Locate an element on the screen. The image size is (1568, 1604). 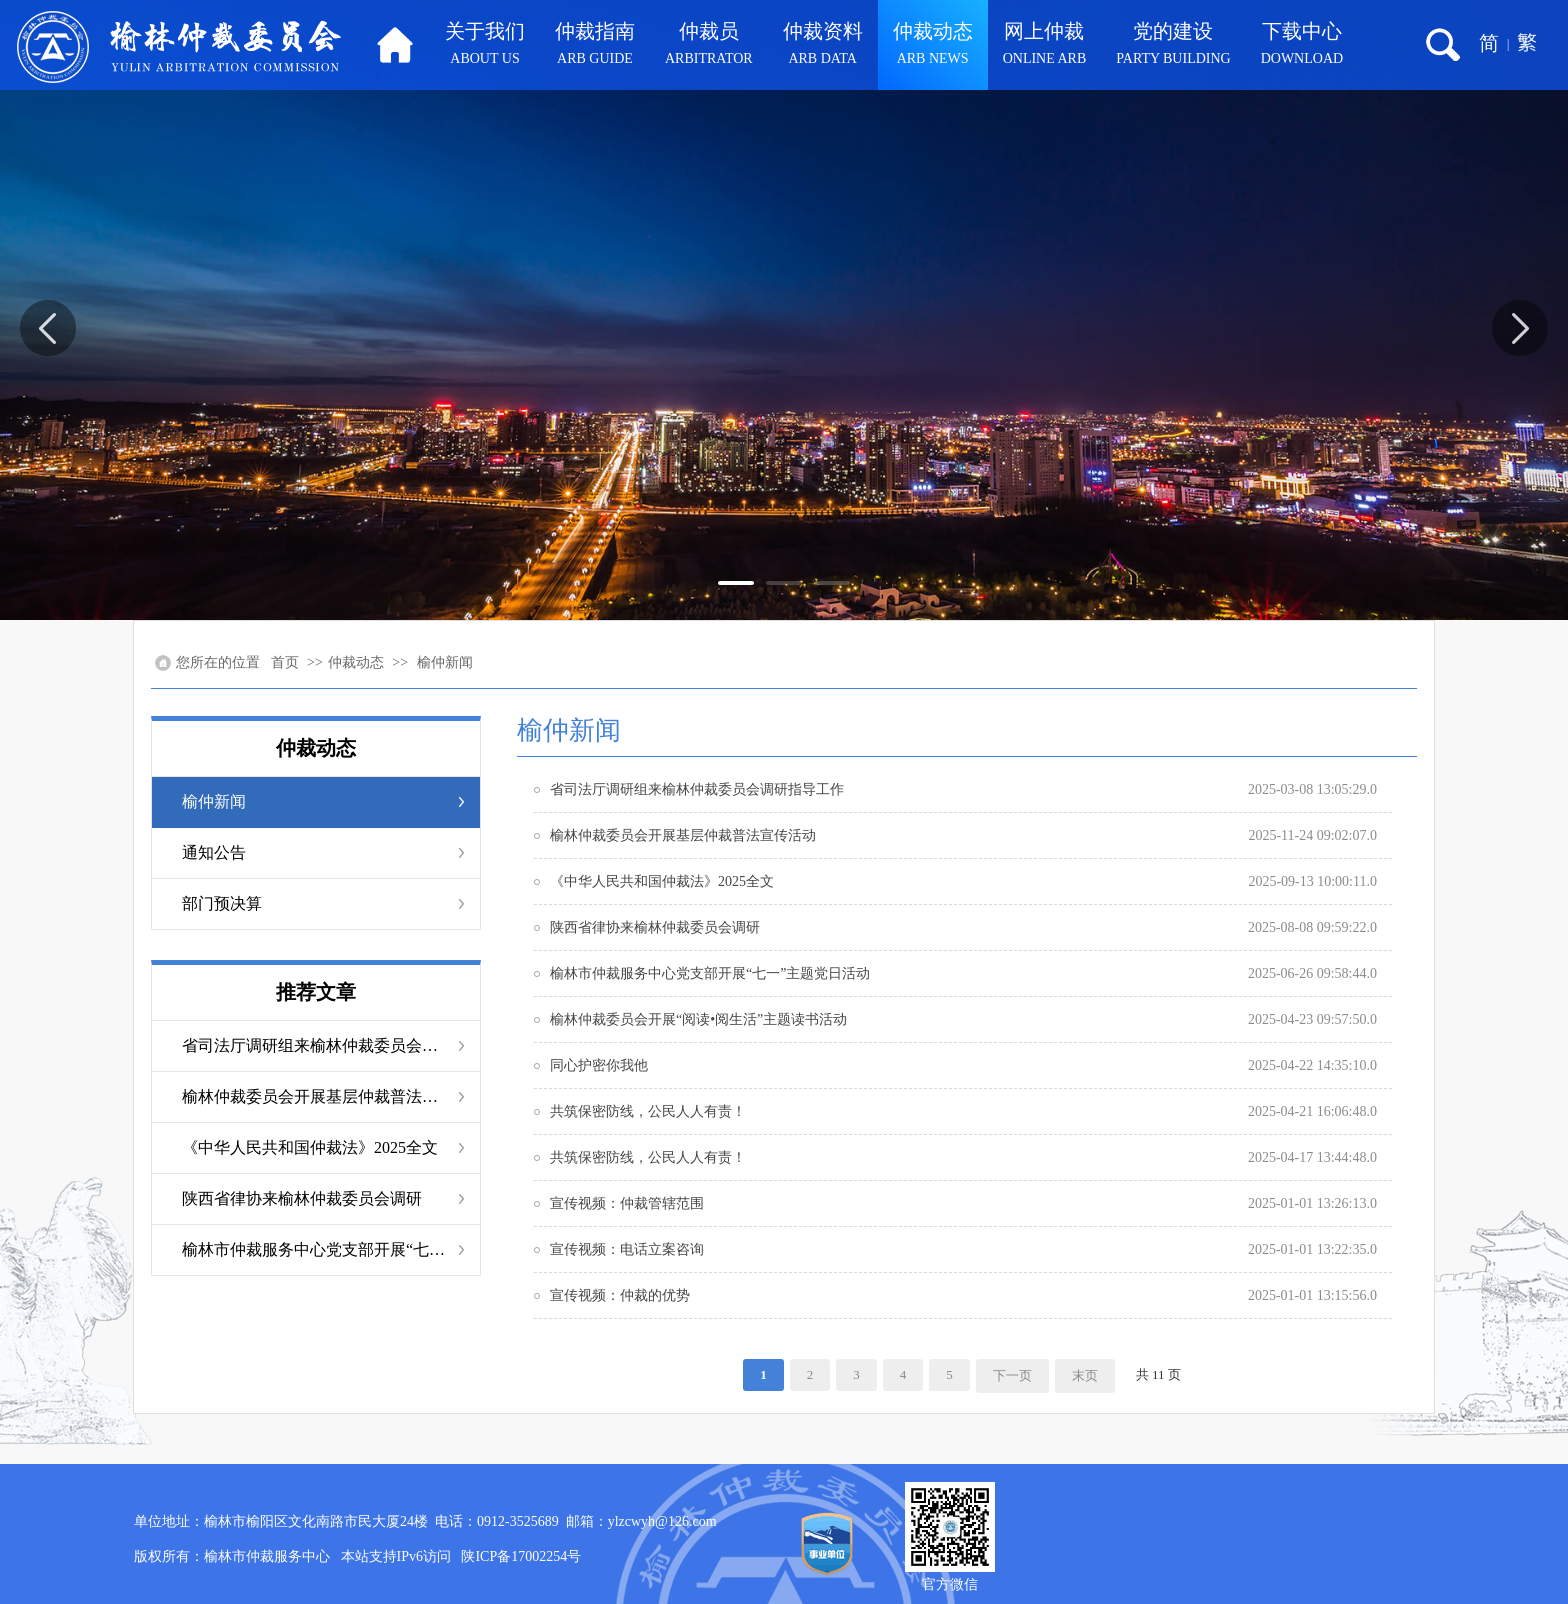
仲裁动态 is located at coordinates (933, 46).